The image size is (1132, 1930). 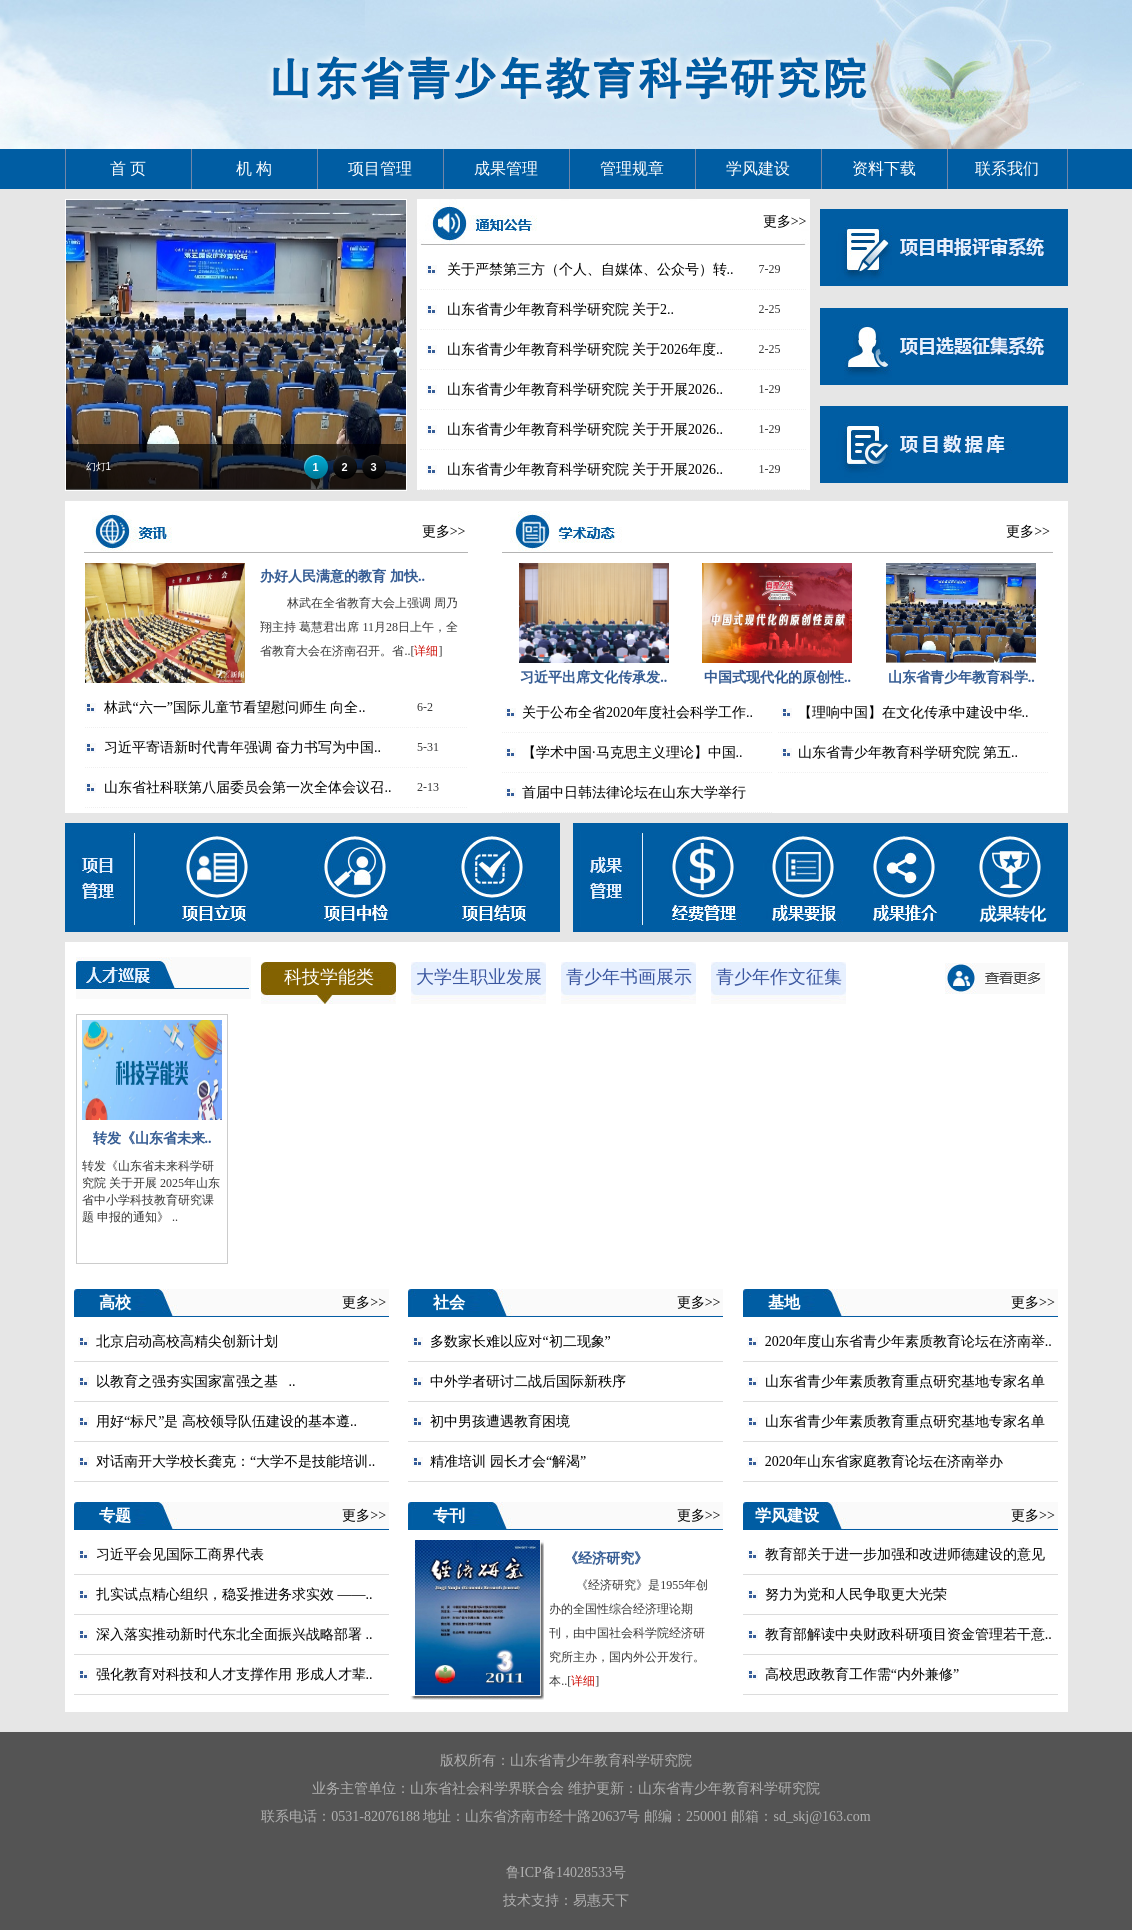 I want to click on 努力为党和人民争取更大光荣, so click(x=856, y=1594).